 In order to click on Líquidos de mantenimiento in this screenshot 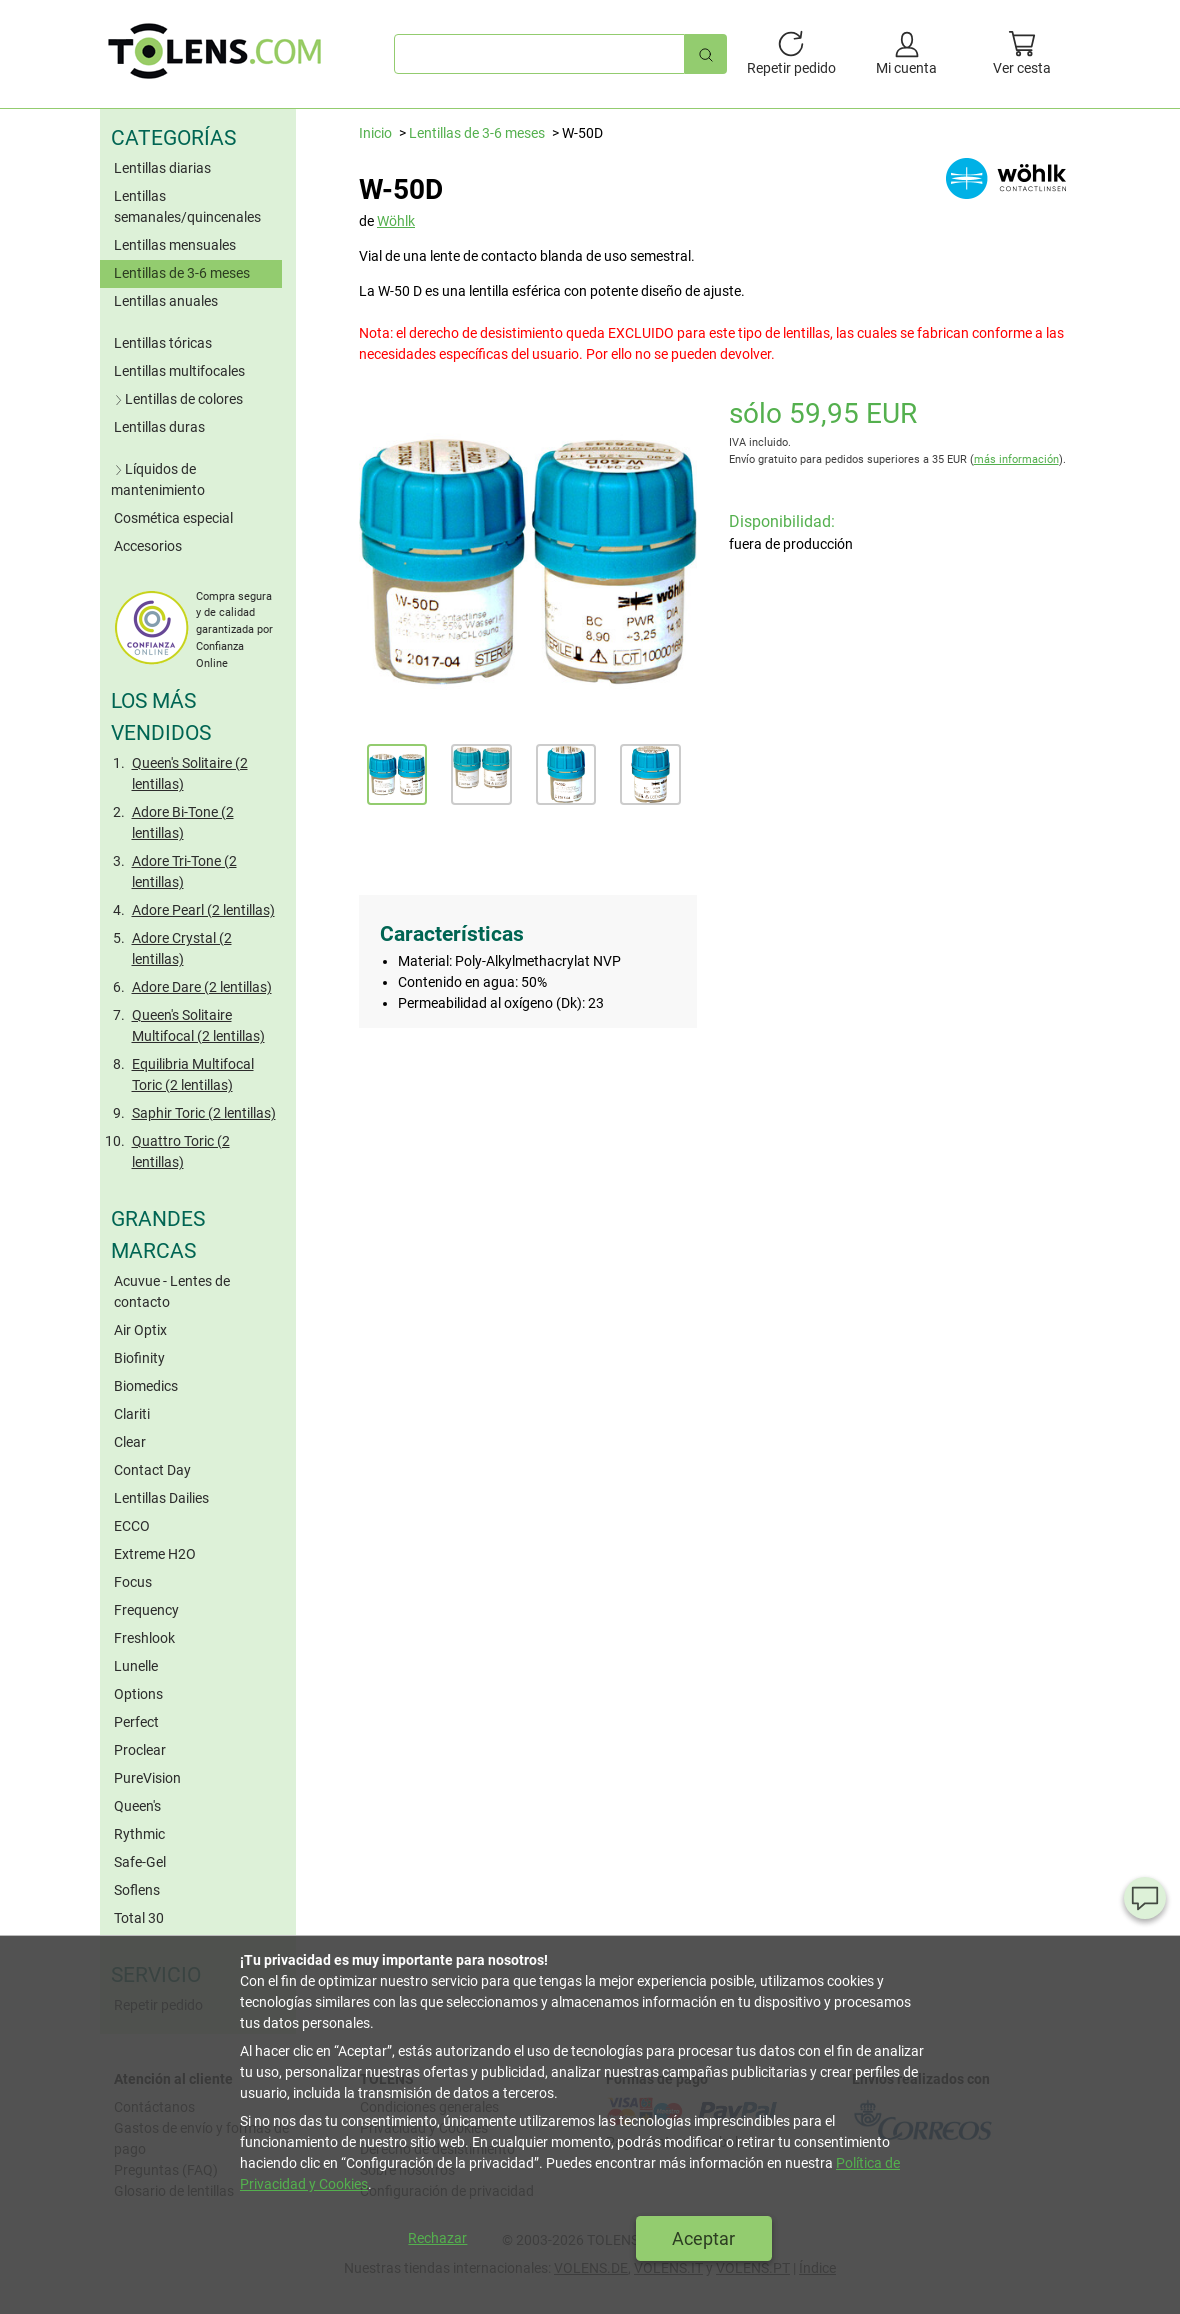, I will do `click(158, 479)`.